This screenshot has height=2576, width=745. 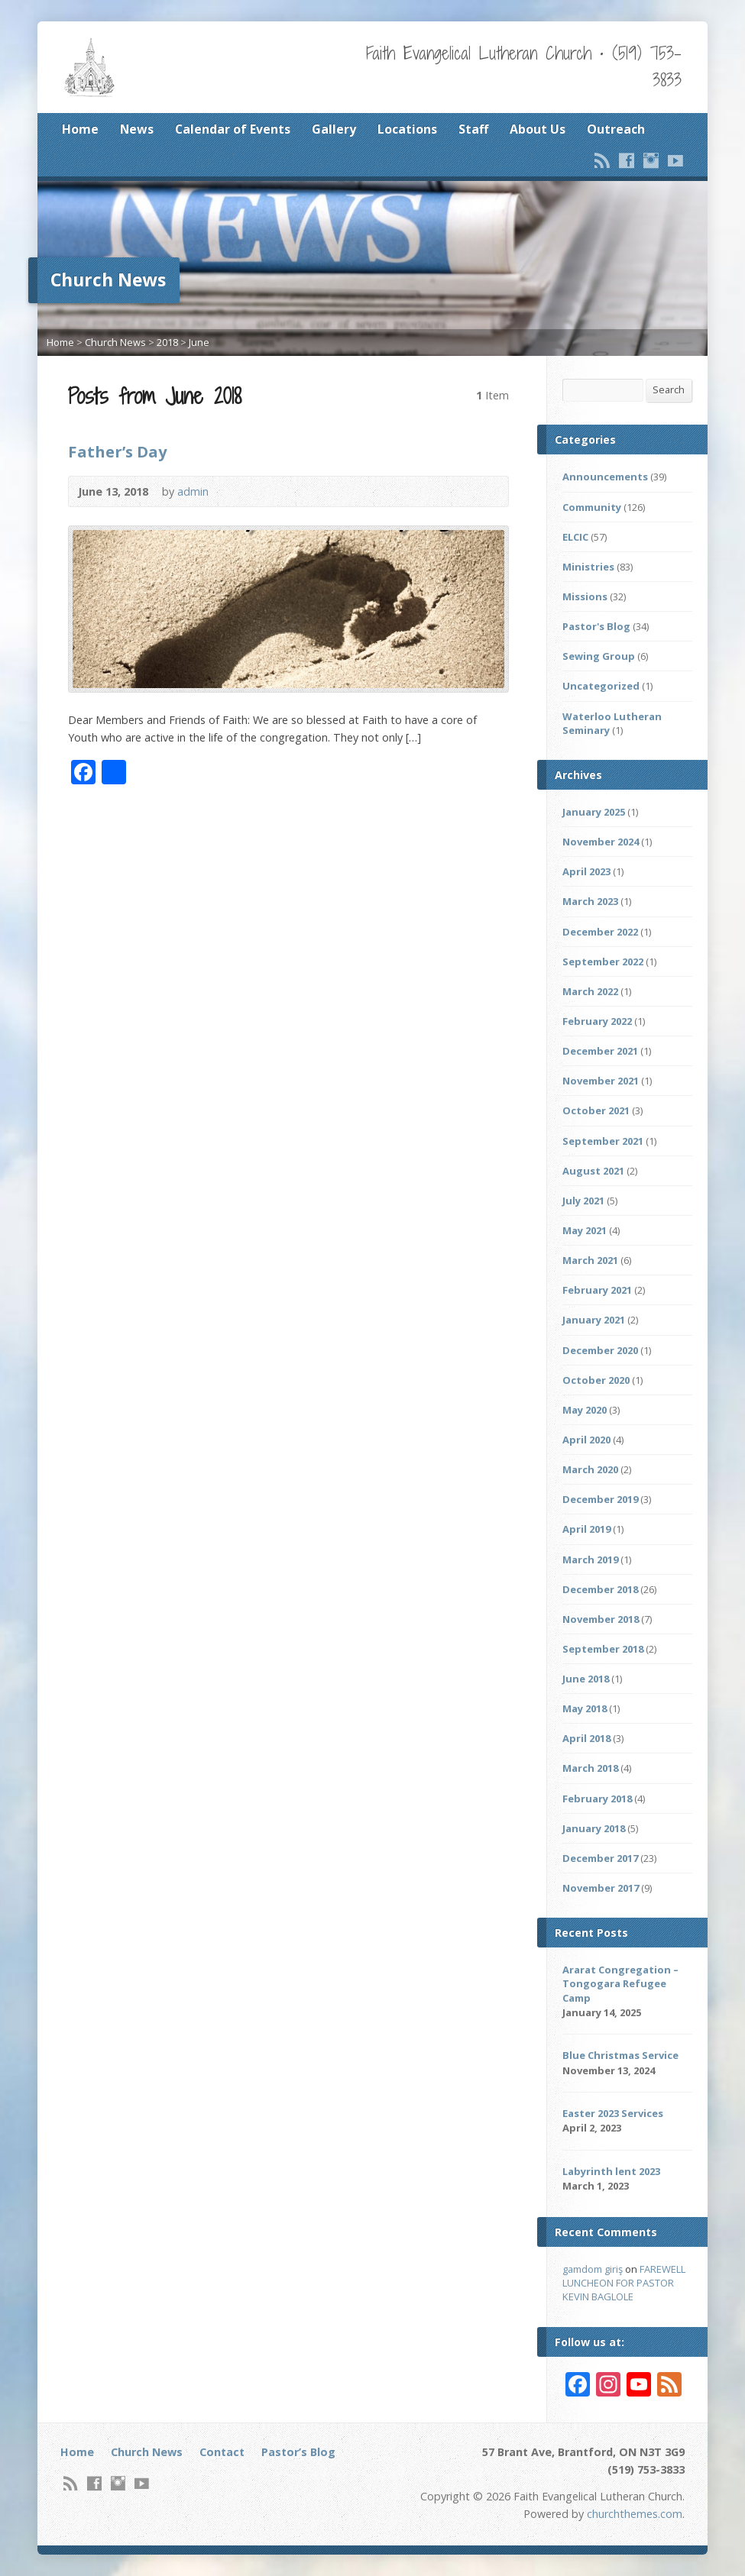 What do you see at coordinates (583, 1200) in the screenshot?
I see `July 2021` at bounding box center [583, 1200].